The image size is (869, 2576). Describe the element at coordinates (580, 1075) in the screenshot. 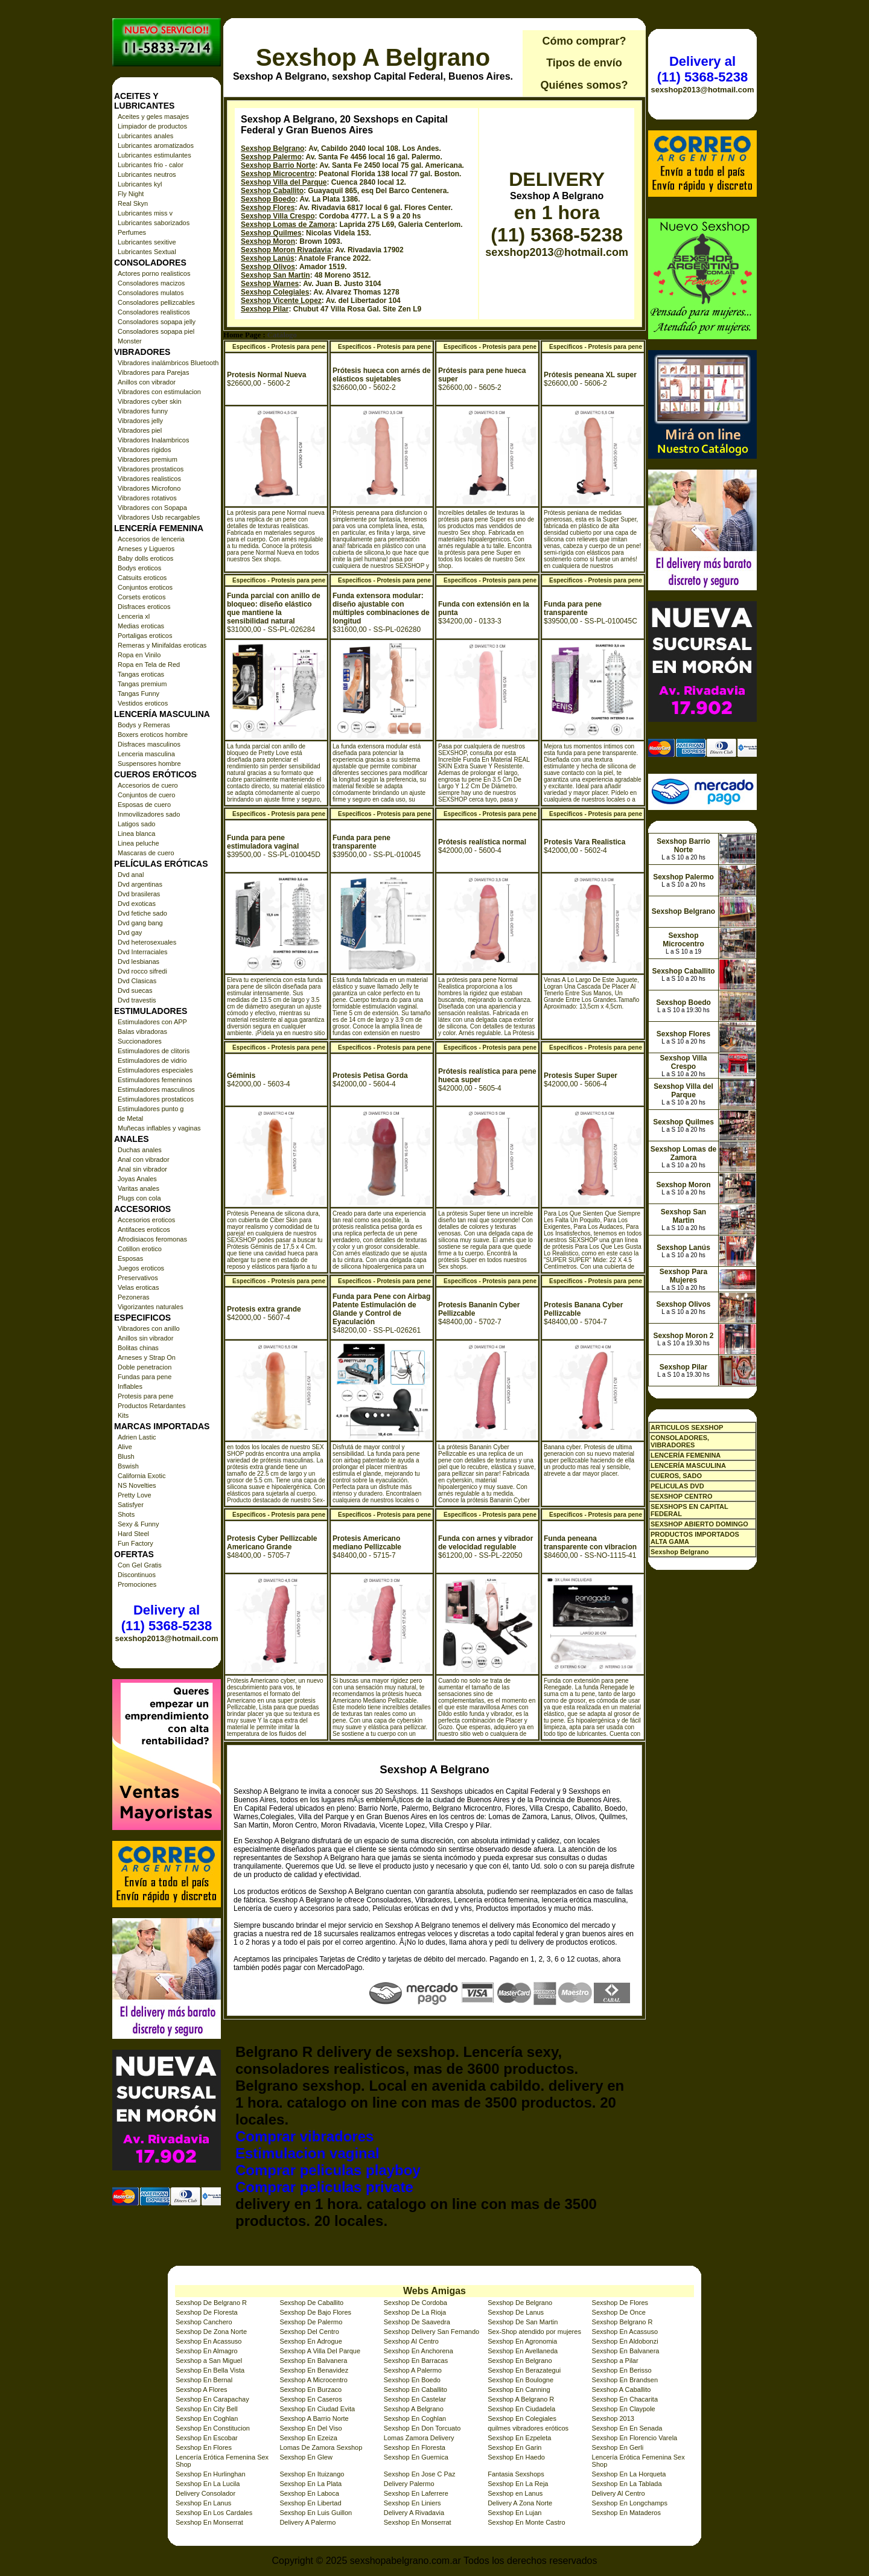

I see `Protesis Super Super` at that location.